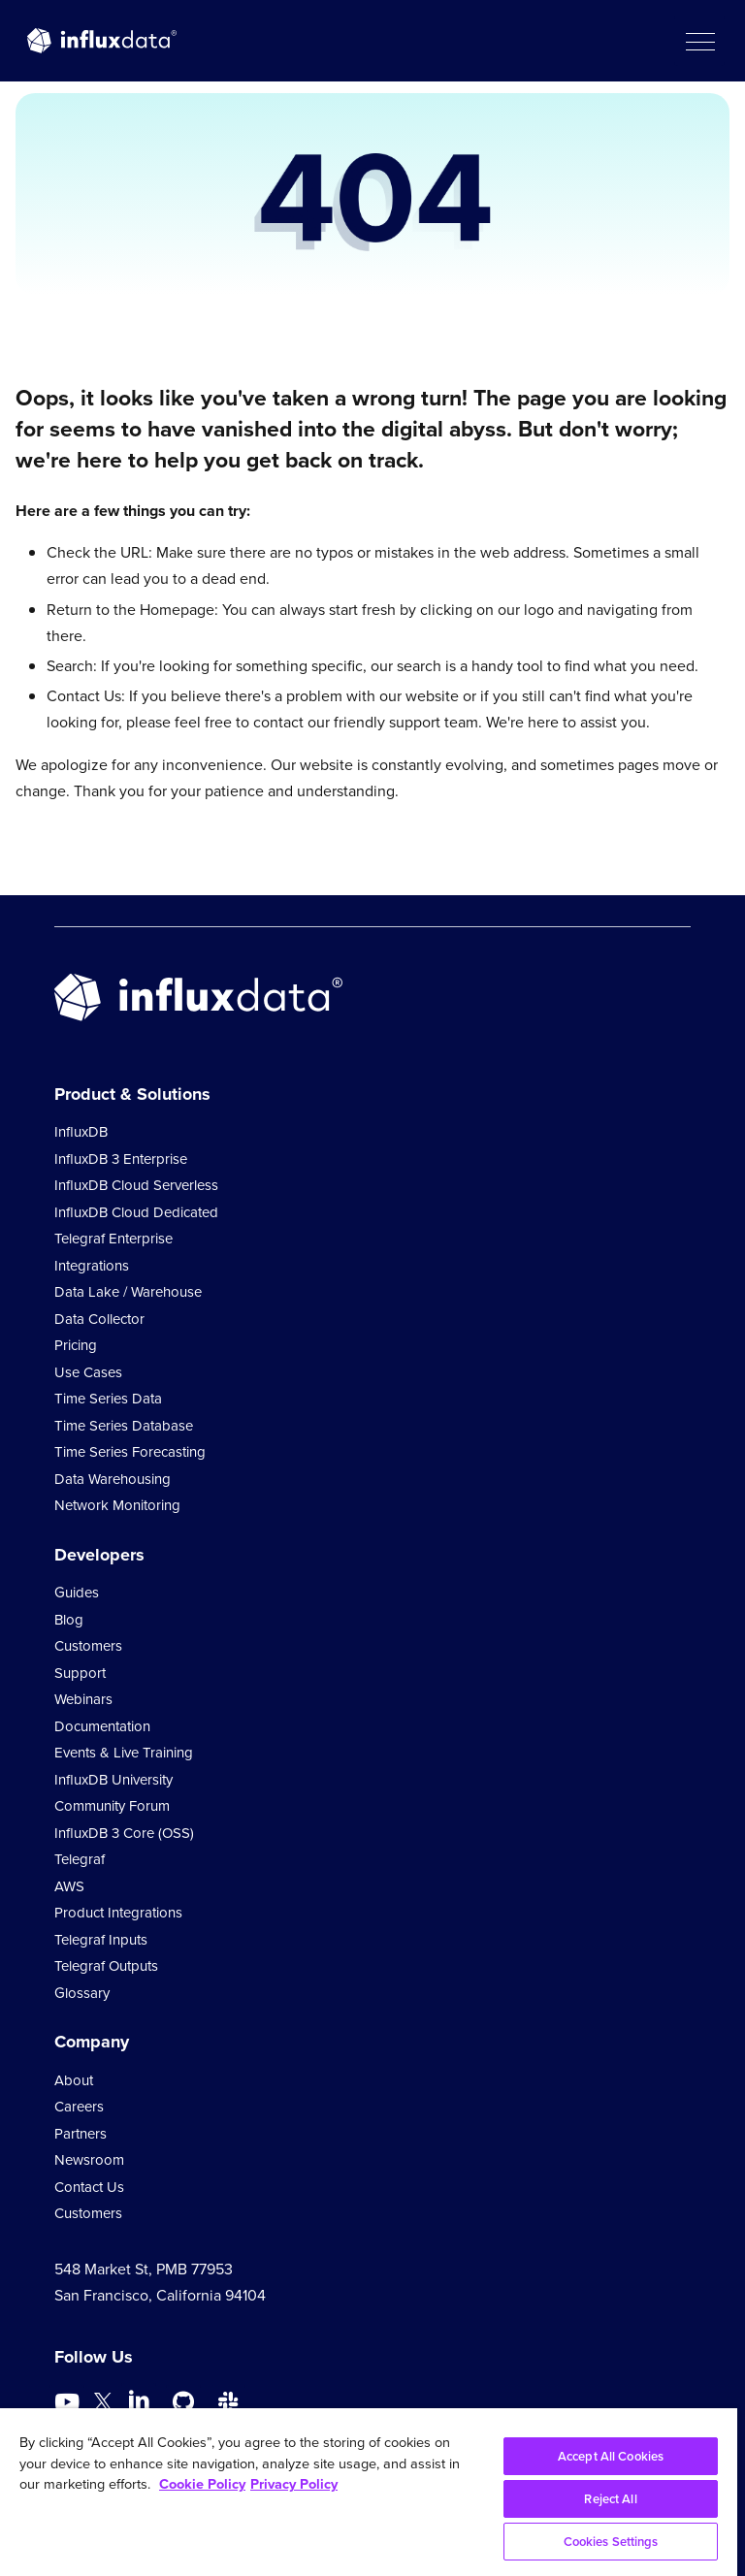 The height and width of the screenshot is (2576, 745). I want to click on Telegraf Enterprise, so click(113, 1238).